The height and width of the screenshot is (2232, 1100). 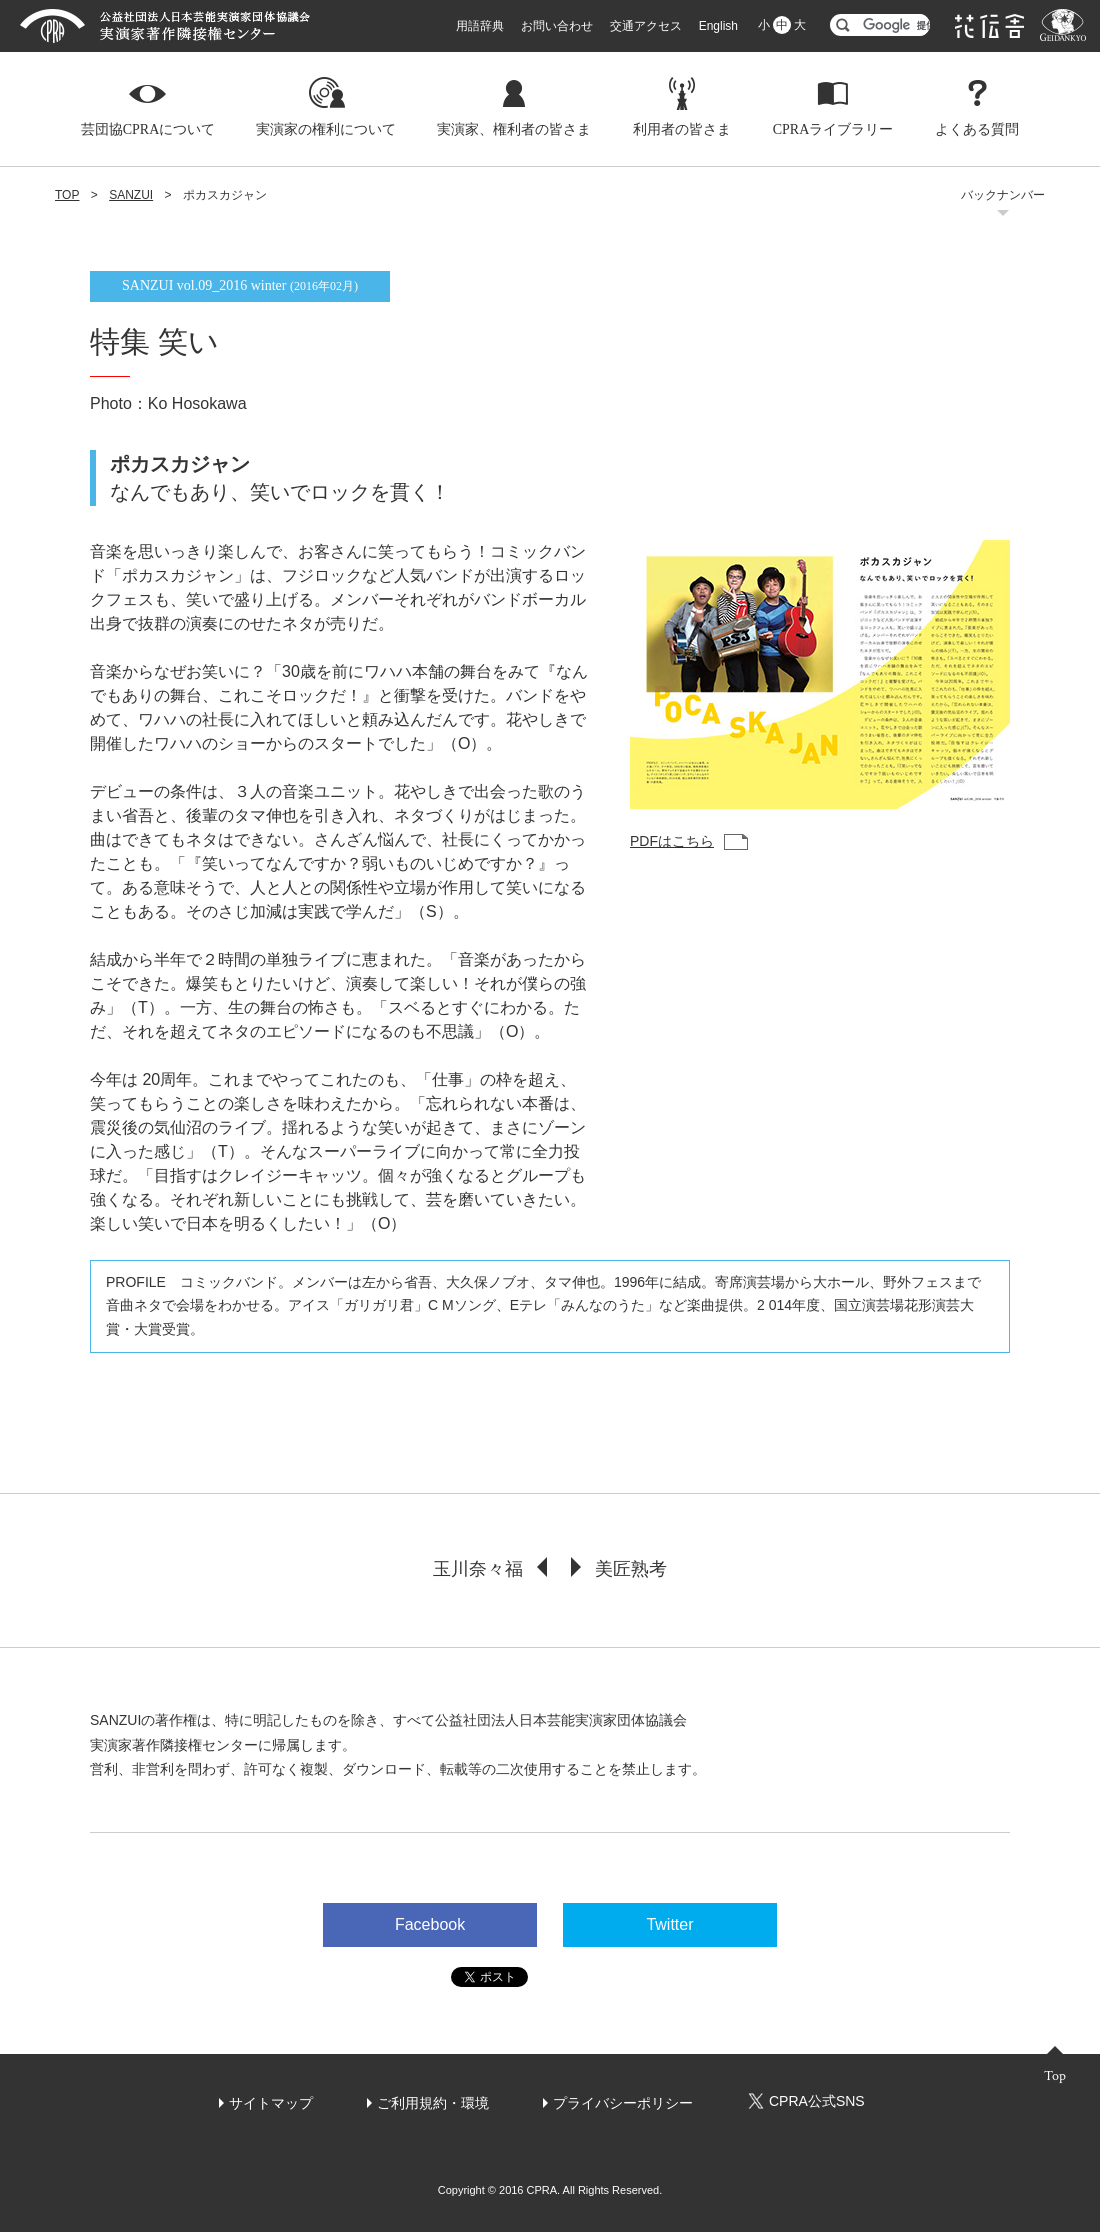 I want to click on 美匠熟考, so click(x=631, y=1569).